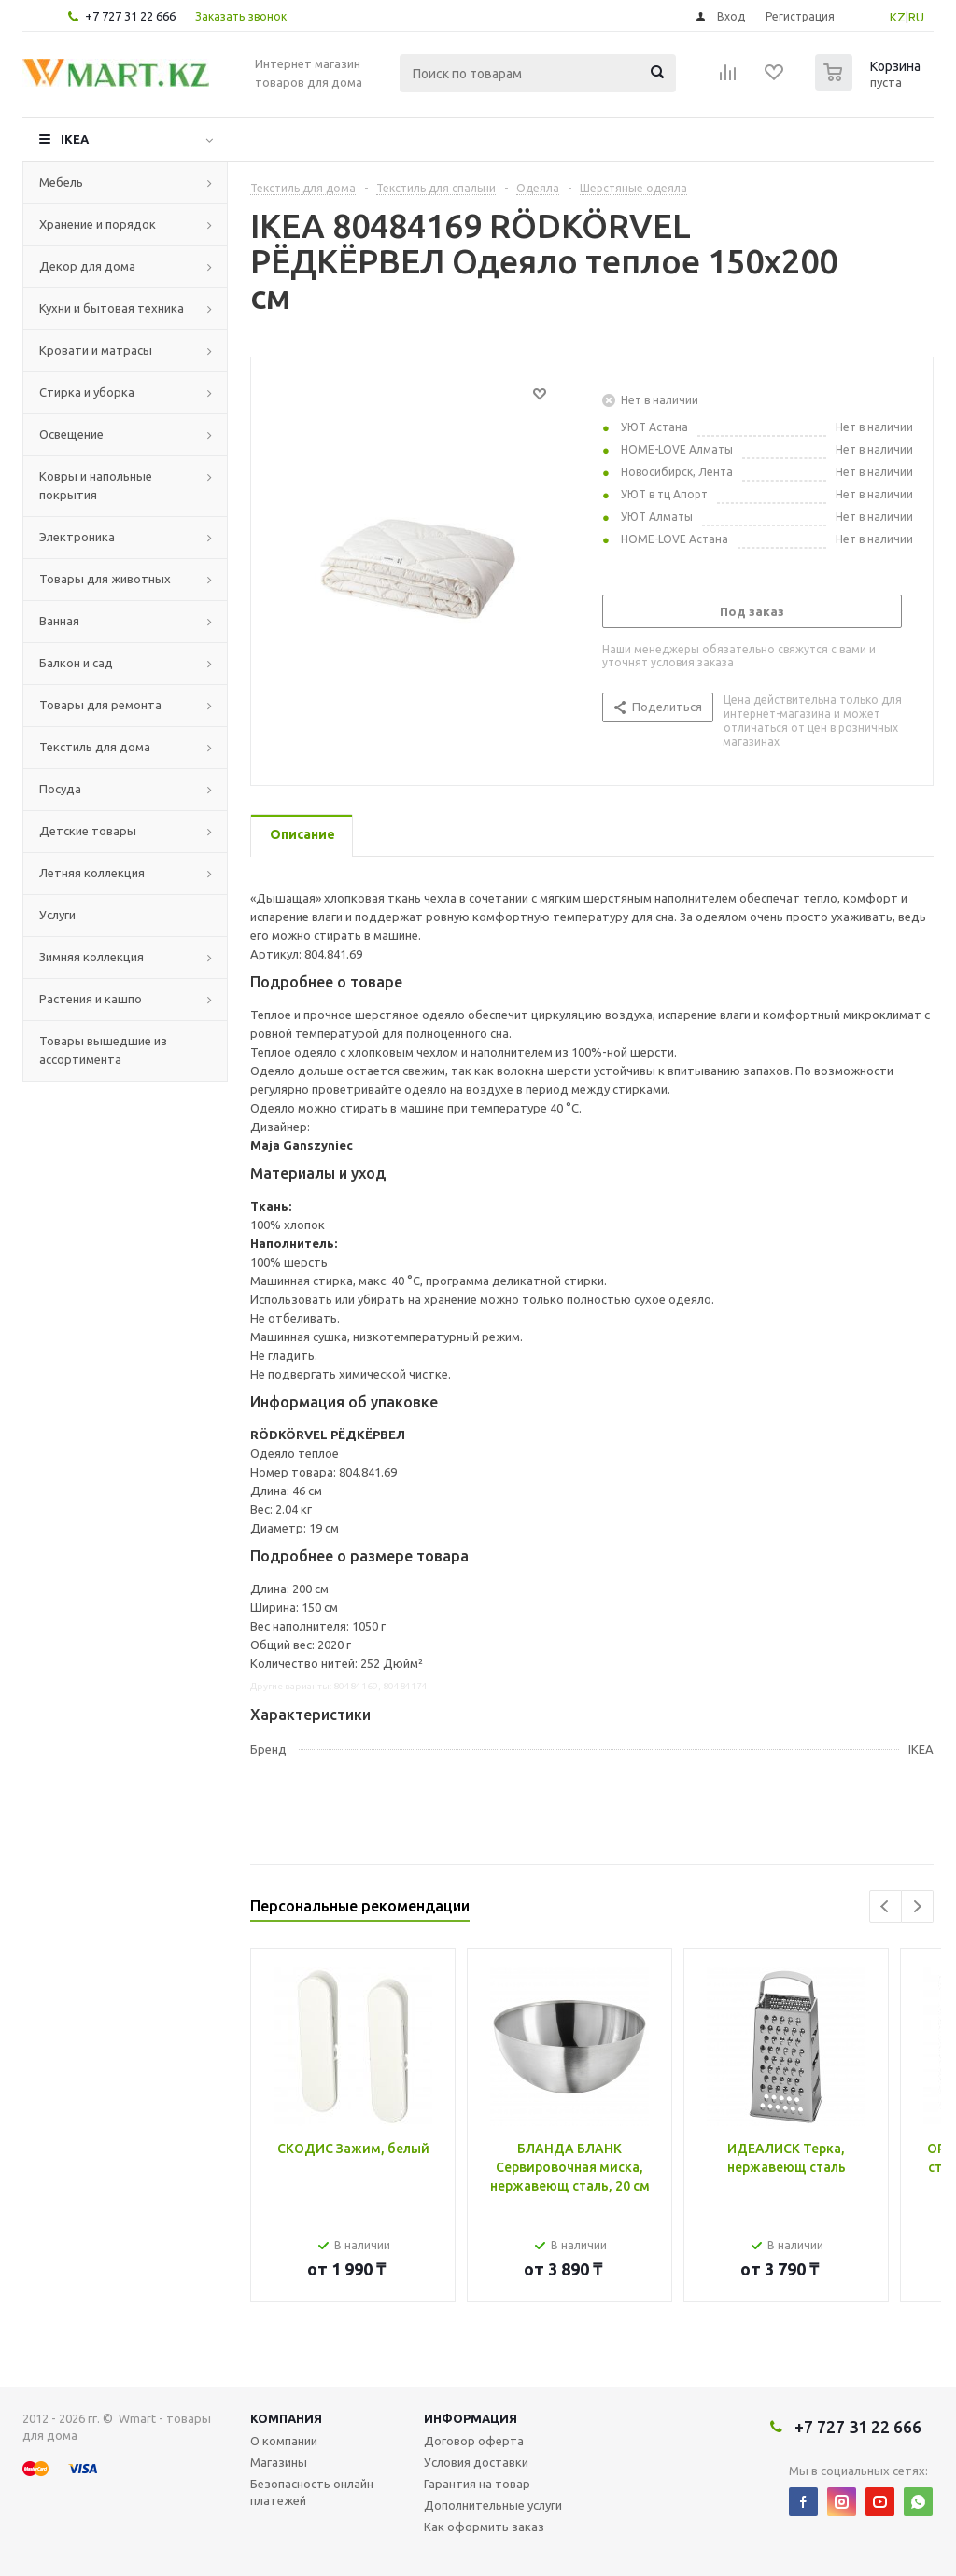 The height and width of the screenshot is (2576, 956). What do you see at coordinates (286, 2418) in the screenshot?
I see `Компания` at bounding box center [286, 2418].